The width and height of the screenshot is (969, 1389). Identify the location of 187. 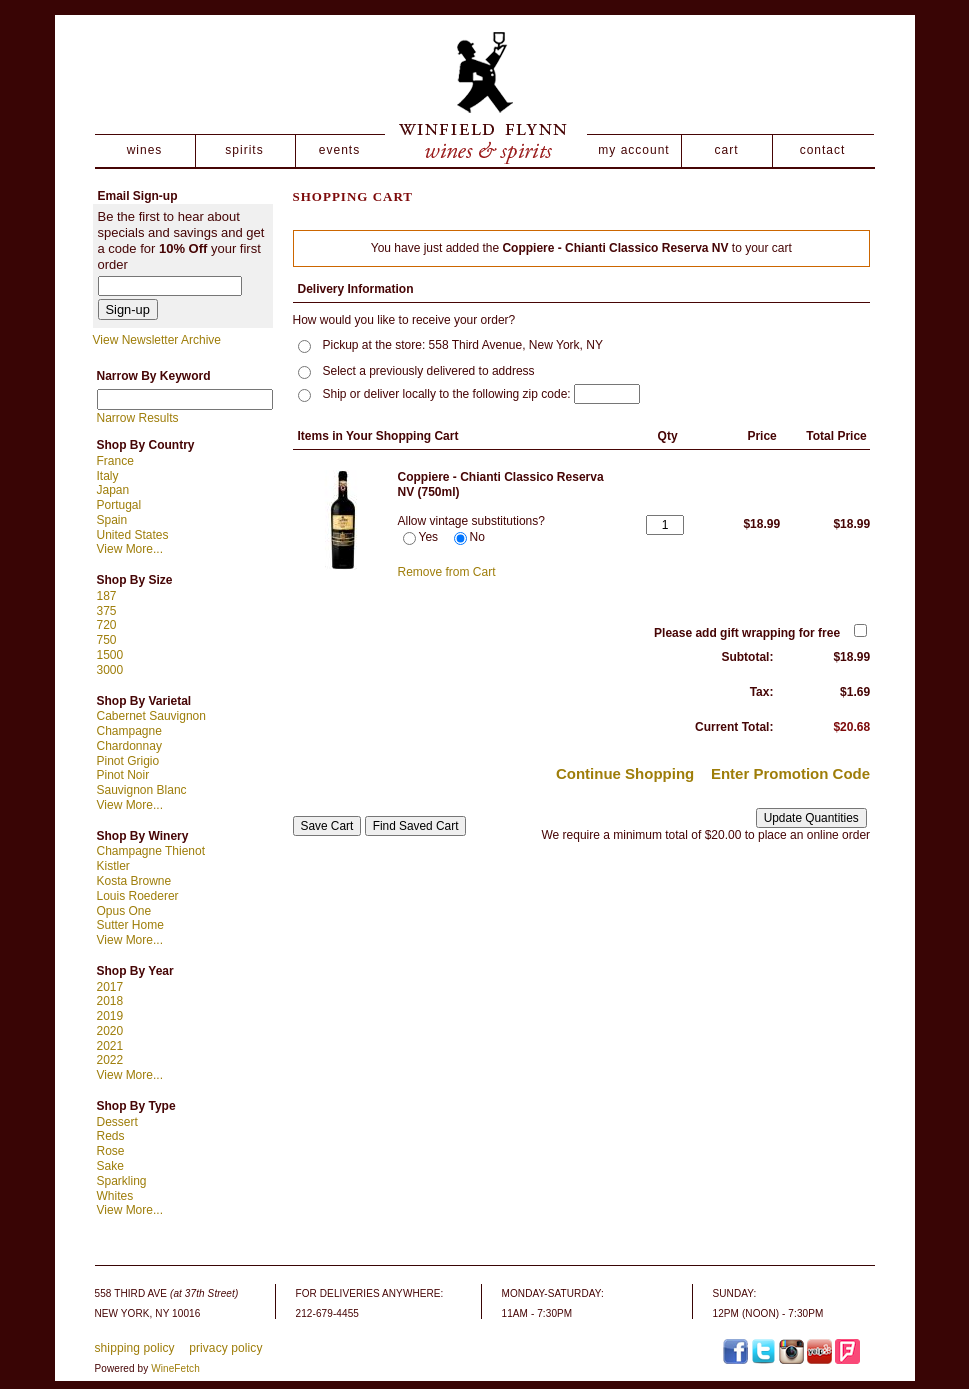
(107, 596).